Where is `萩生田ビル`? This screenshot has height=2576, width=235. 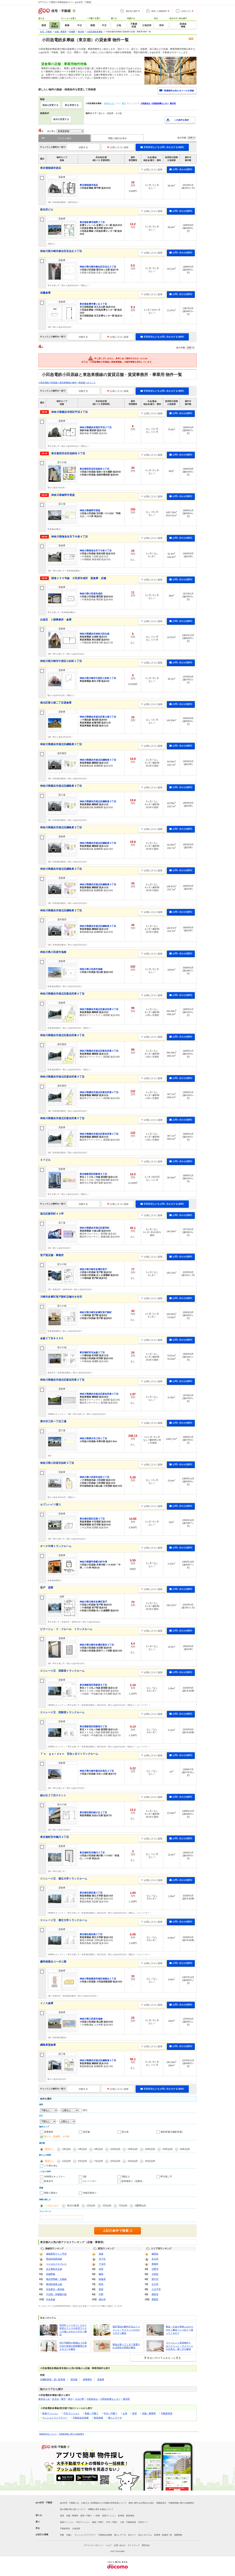 萩生田ビル is located at coordinates (46, 209).